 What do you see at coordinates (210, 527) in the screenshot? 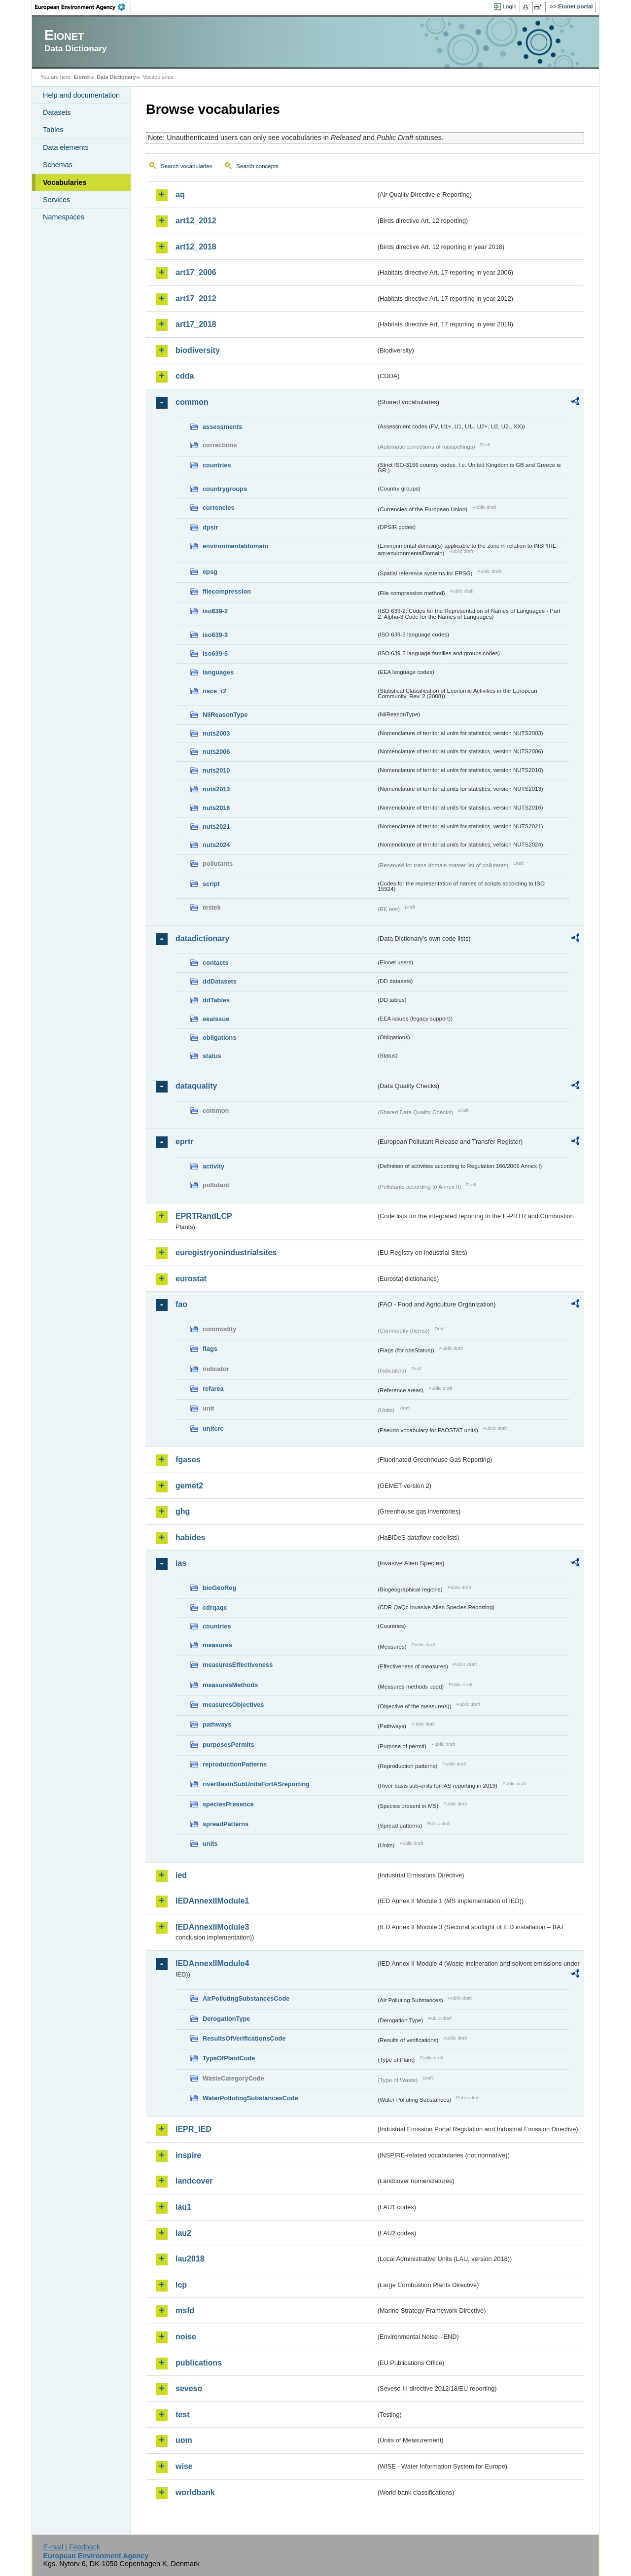
I see `dpsir` at bounding box center [210, 527].